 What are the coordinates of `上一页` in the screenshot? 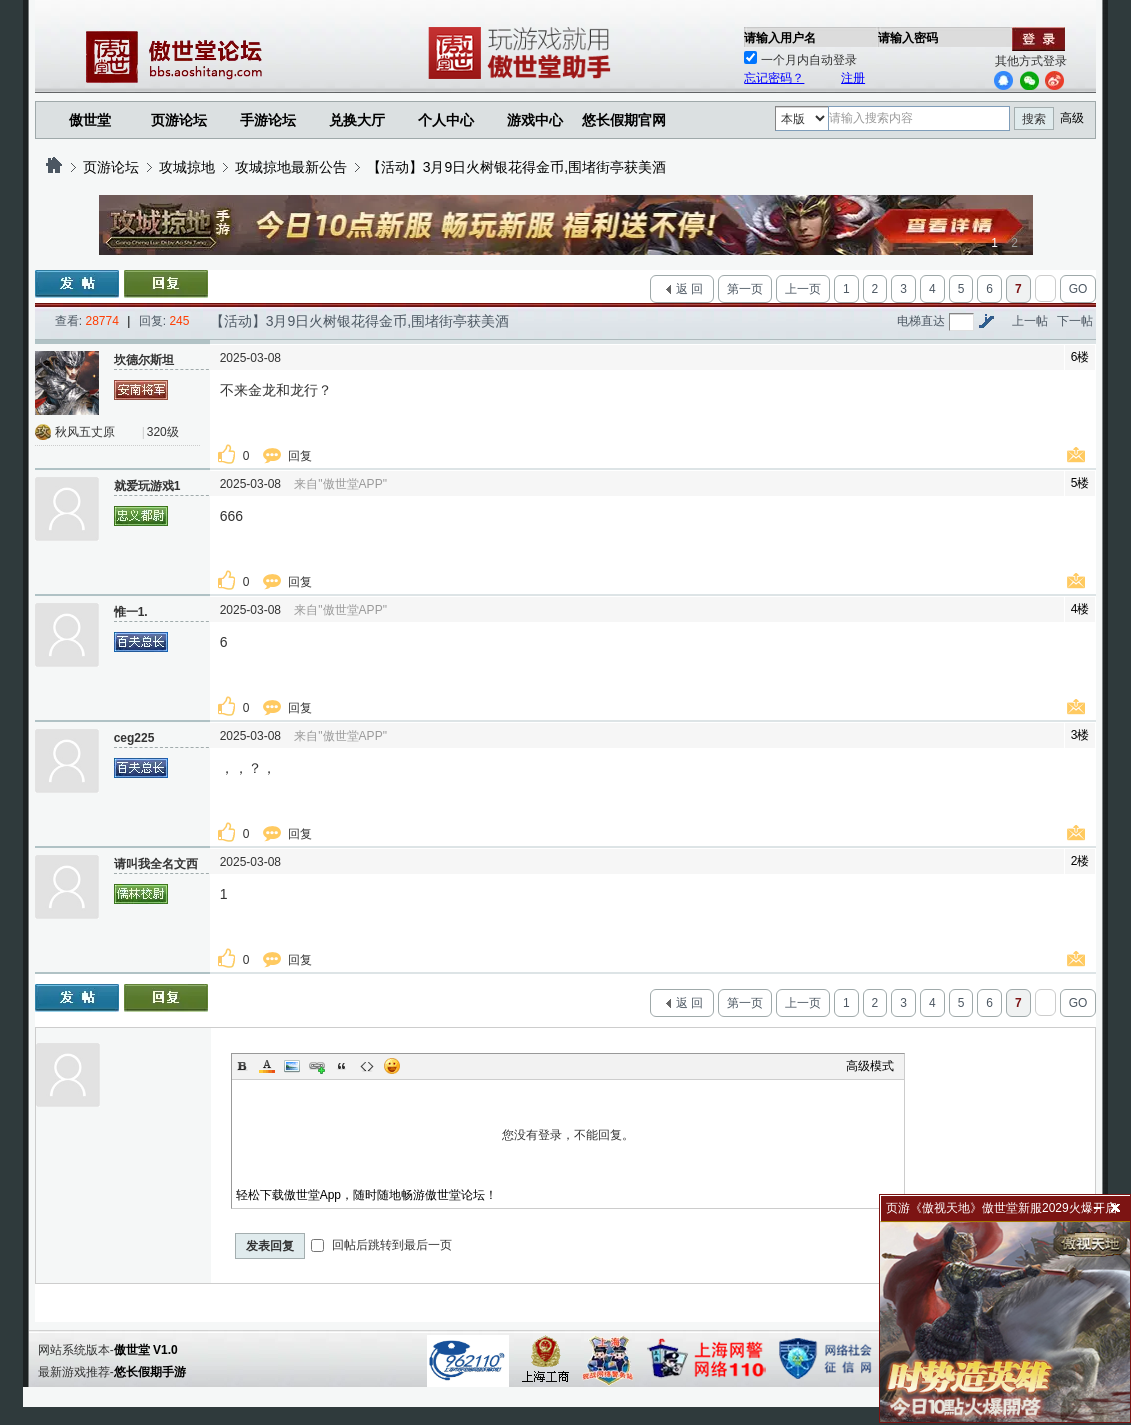 It's located at (803, 289).